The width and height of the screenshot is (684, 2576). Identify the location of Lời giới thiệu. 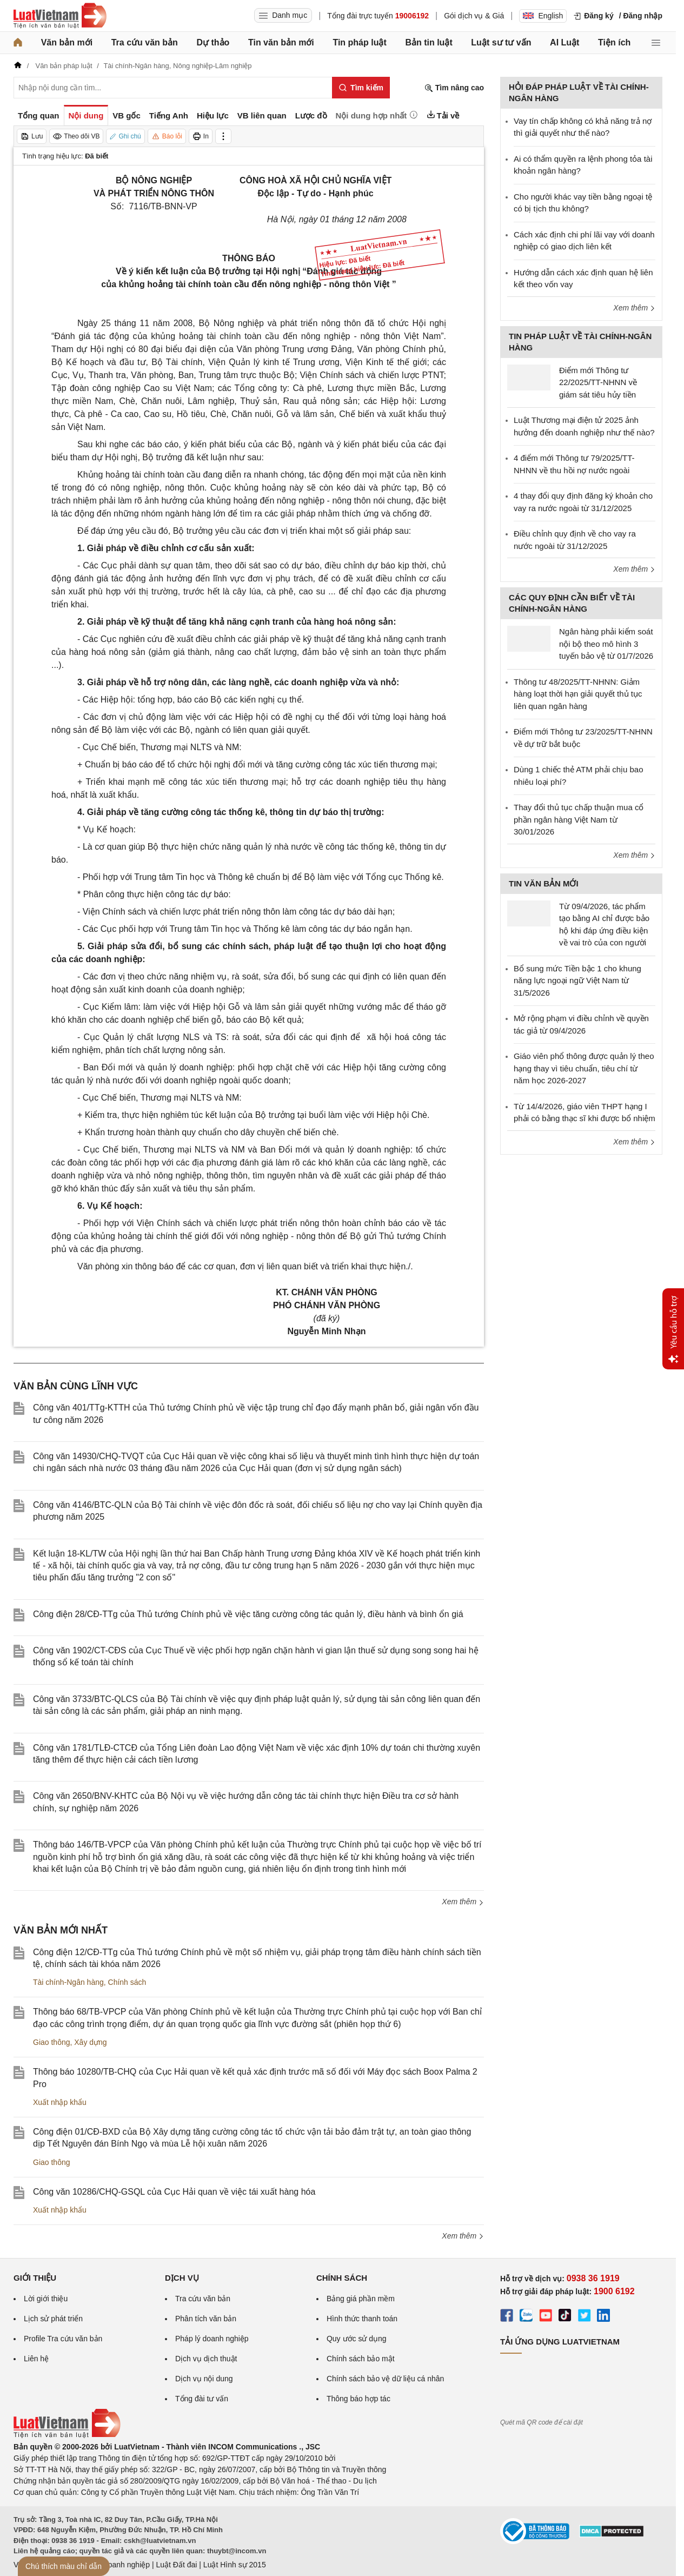
(46, 2298).